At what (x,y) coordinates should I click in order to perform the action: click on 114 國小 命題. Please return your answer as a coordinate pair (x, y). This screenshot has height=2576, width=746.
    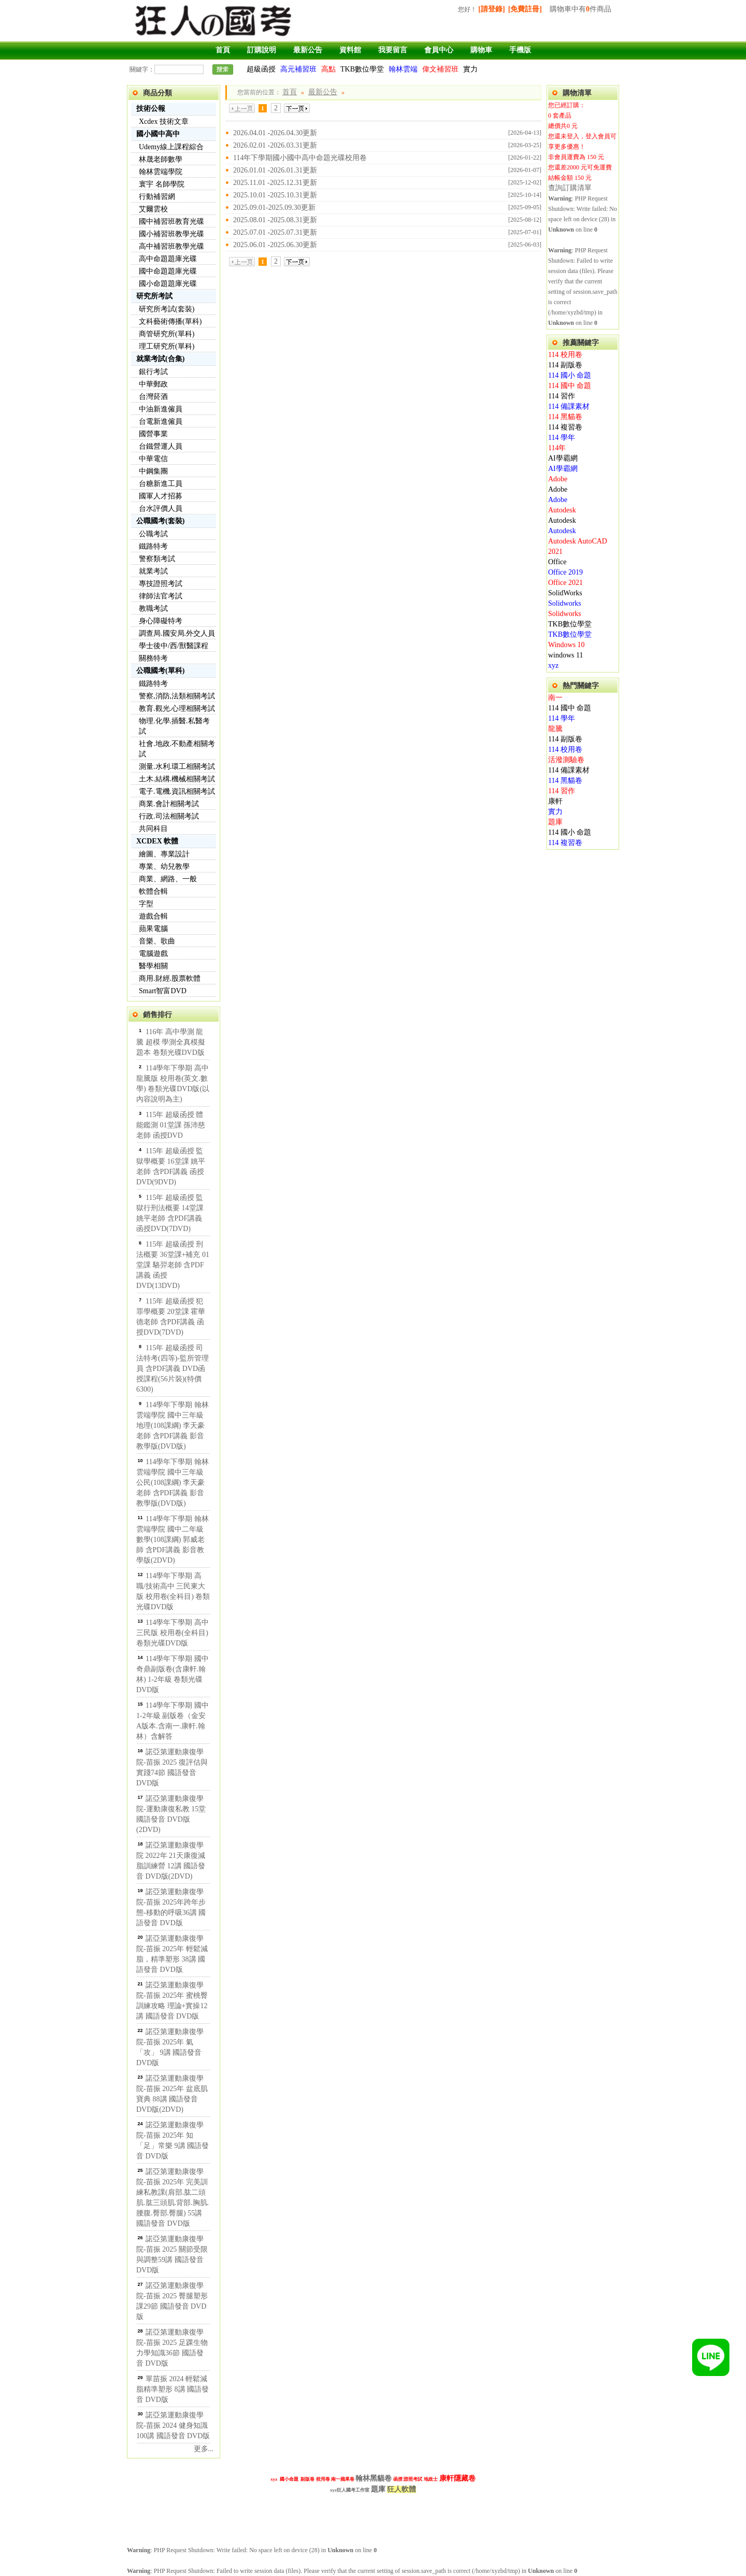
    Looking at the image, I should click on (569, 375).